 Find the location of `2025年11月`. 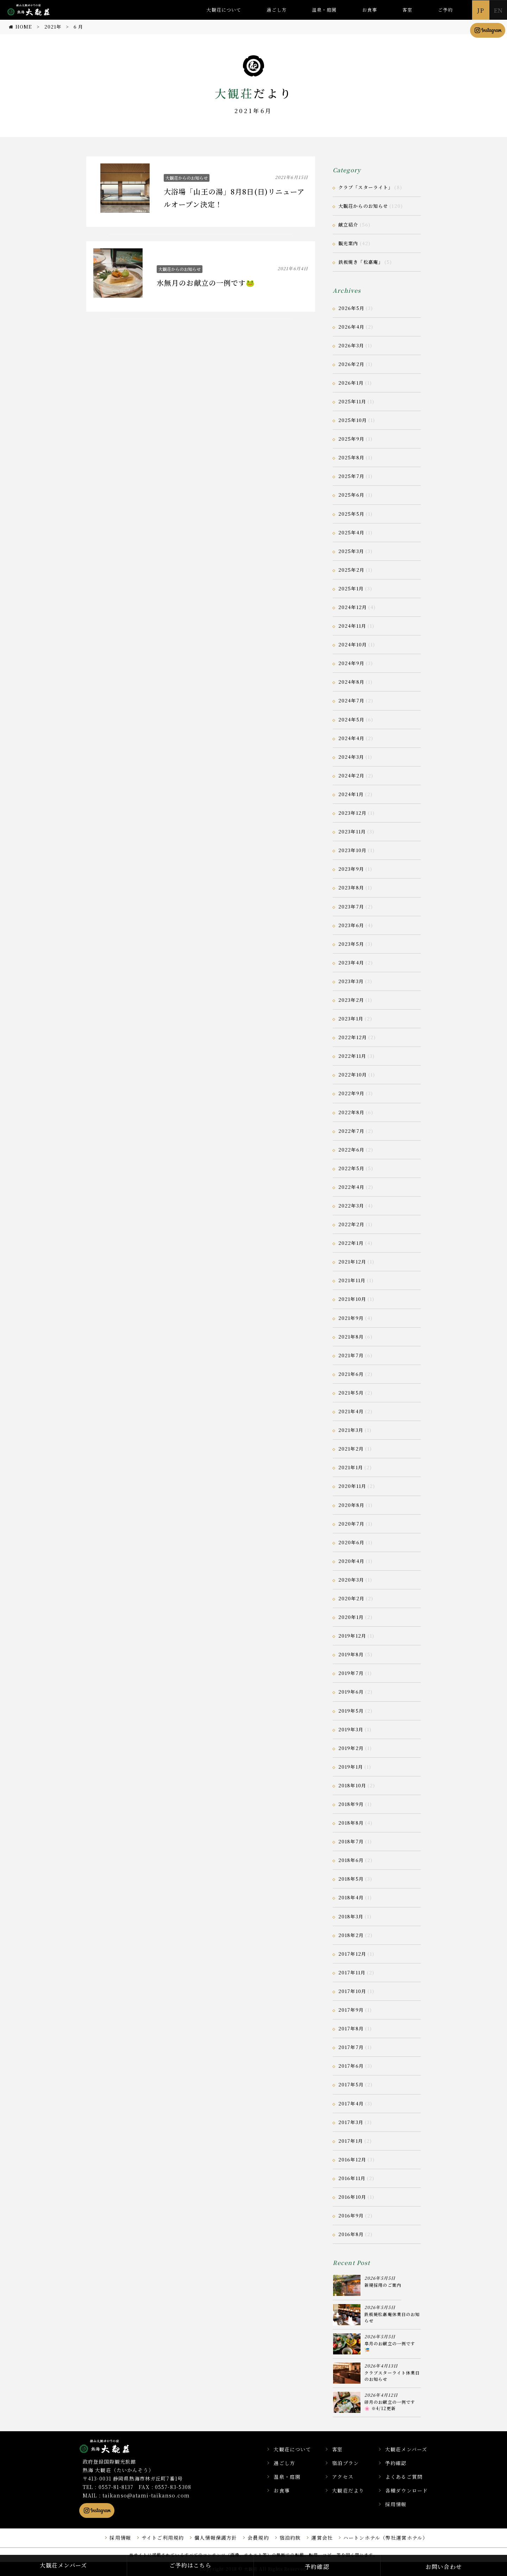

2025年11月 is located at coordinates (352, 401).